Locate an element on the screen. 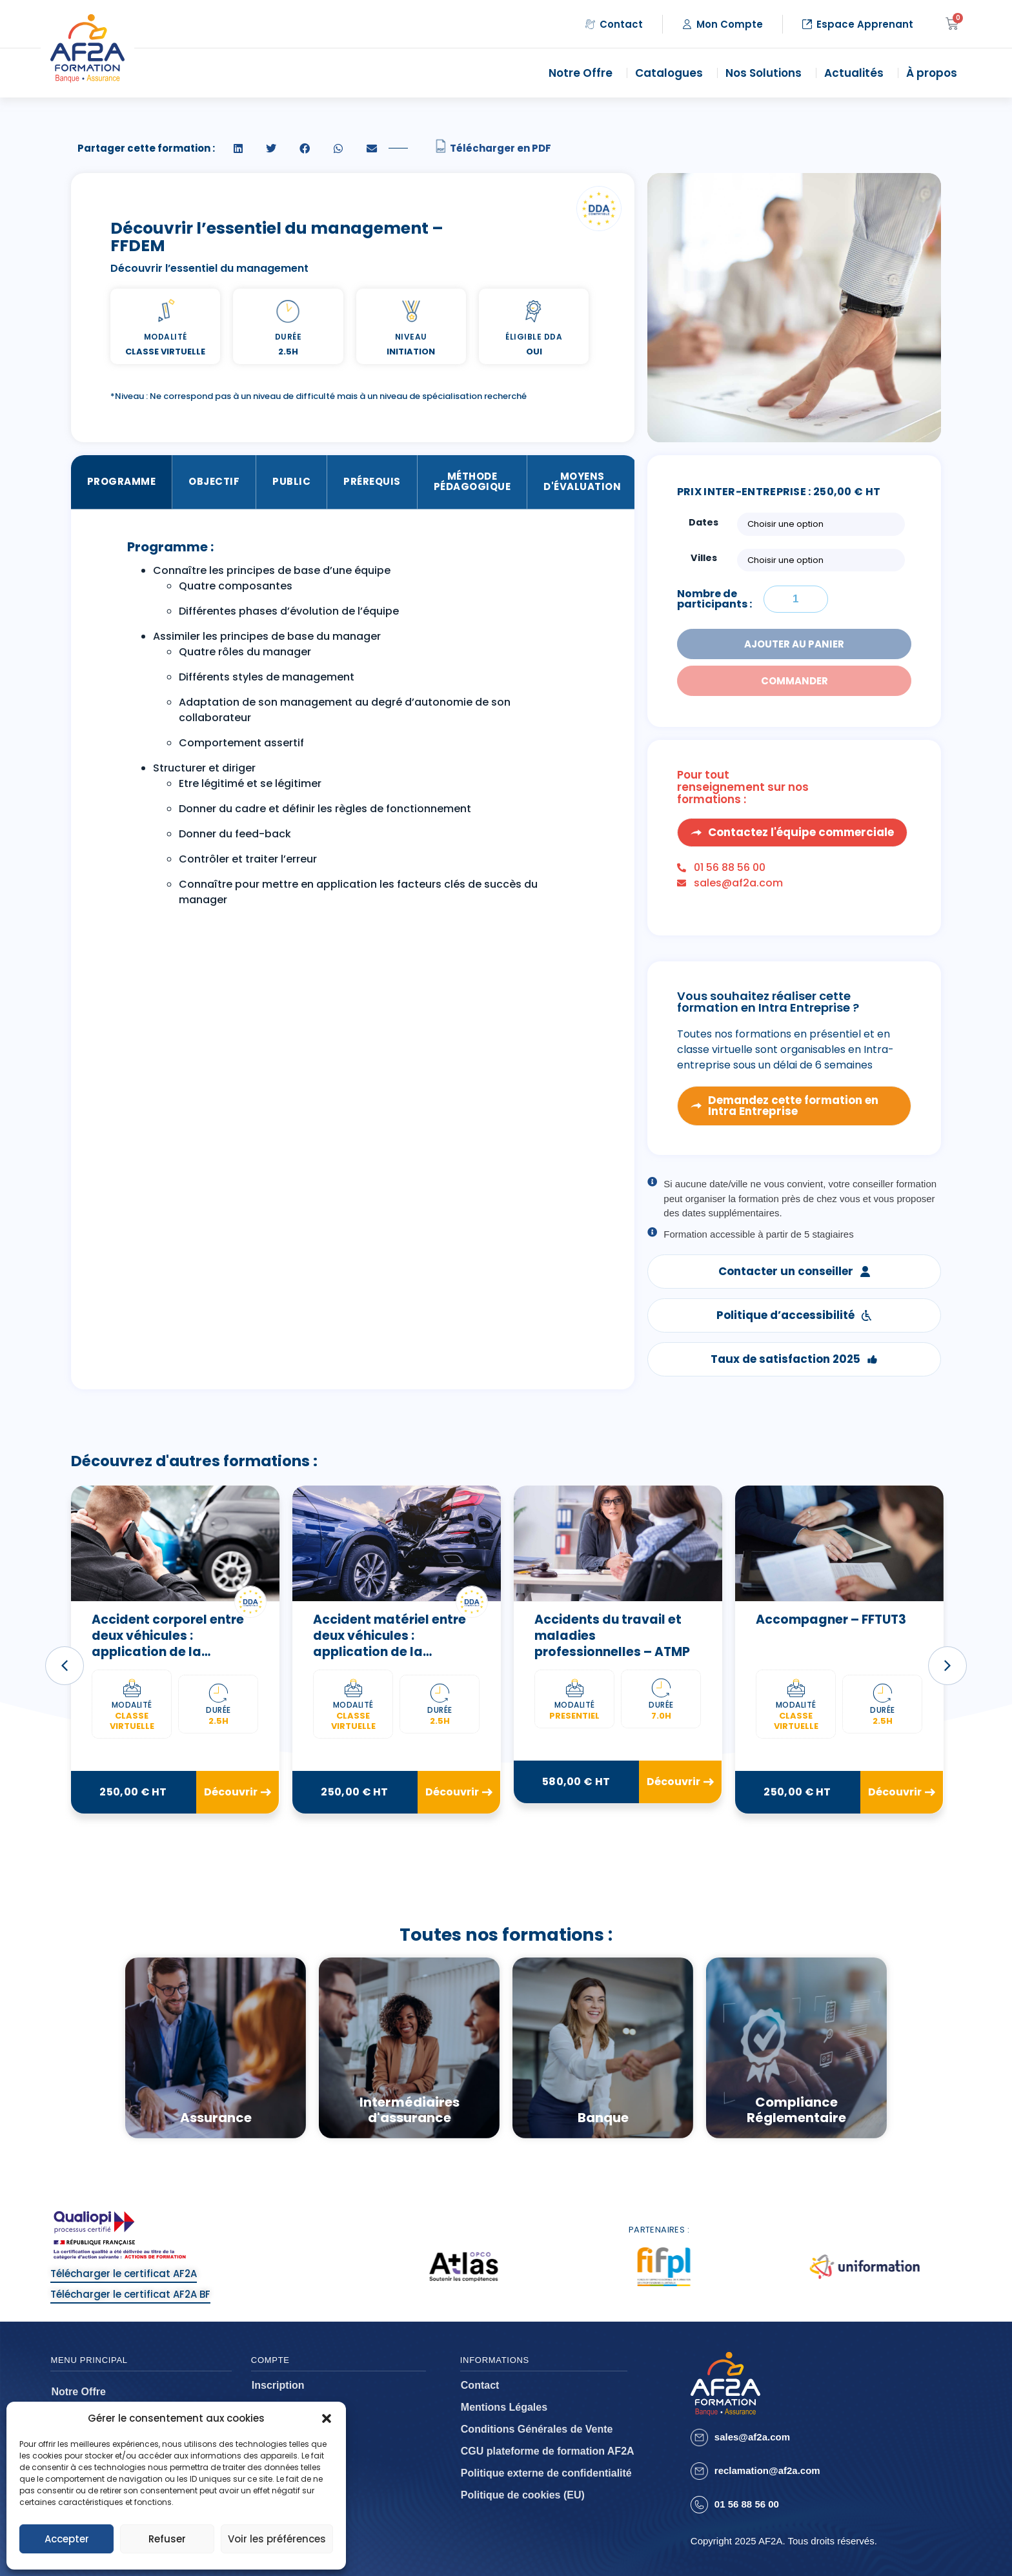 The height and width of the screenshot is (2576, 1012). [button] is located at coordinates (326, 2418).